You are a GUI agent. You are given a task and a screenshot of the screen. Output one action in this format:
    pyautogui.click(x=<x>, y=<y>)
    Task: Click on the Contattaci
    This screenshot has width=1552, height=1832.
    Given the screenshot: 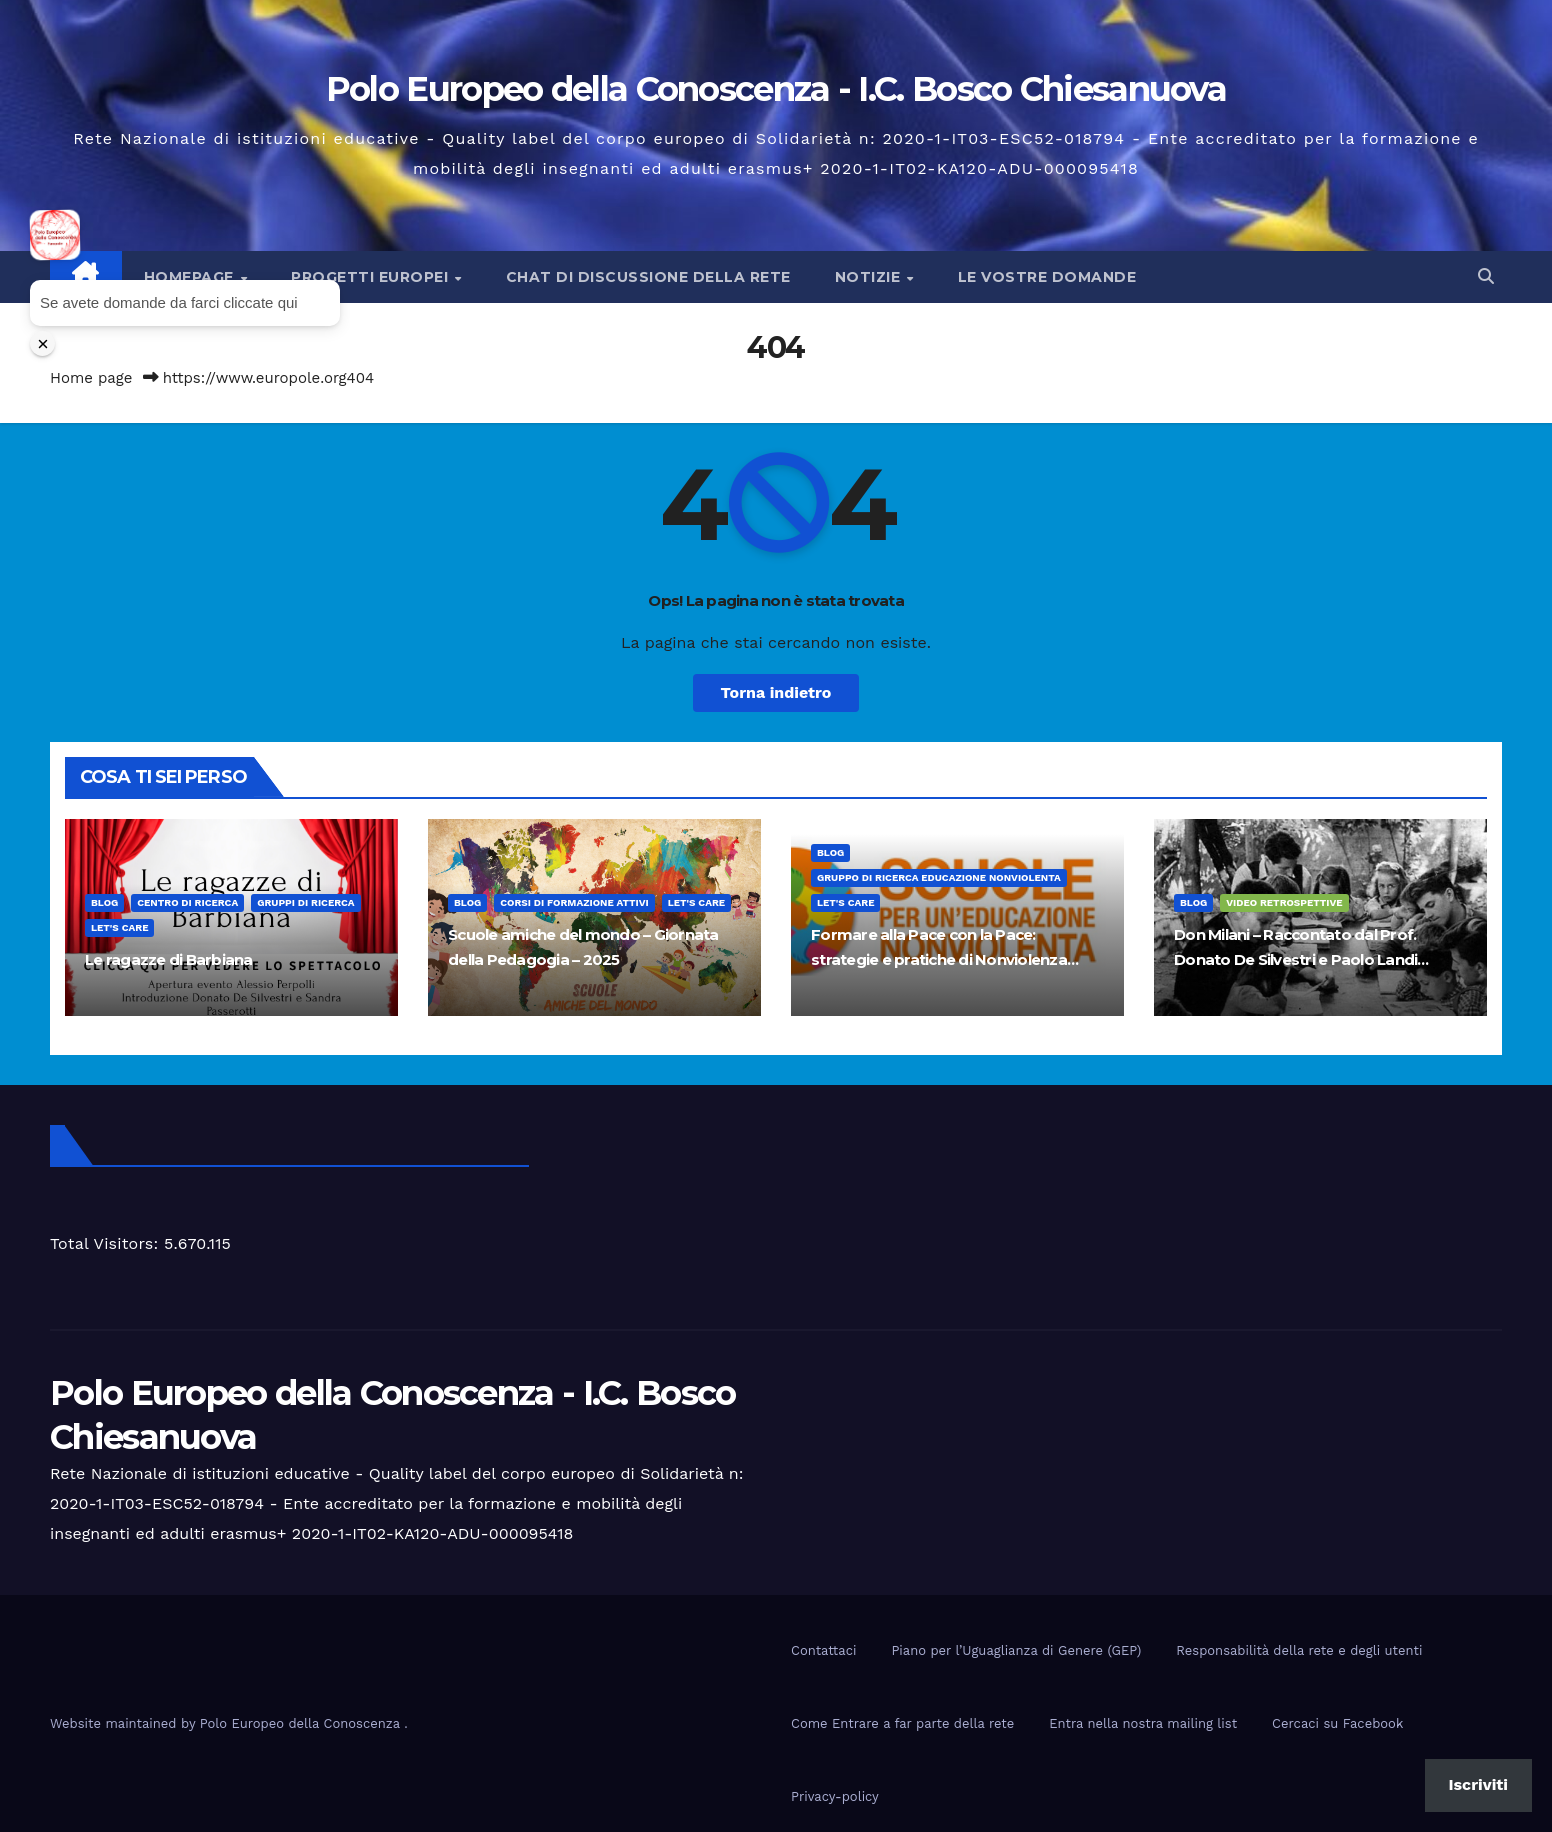 What is the action you would take?
    pyautogui.click(x=823, y=1650)
    